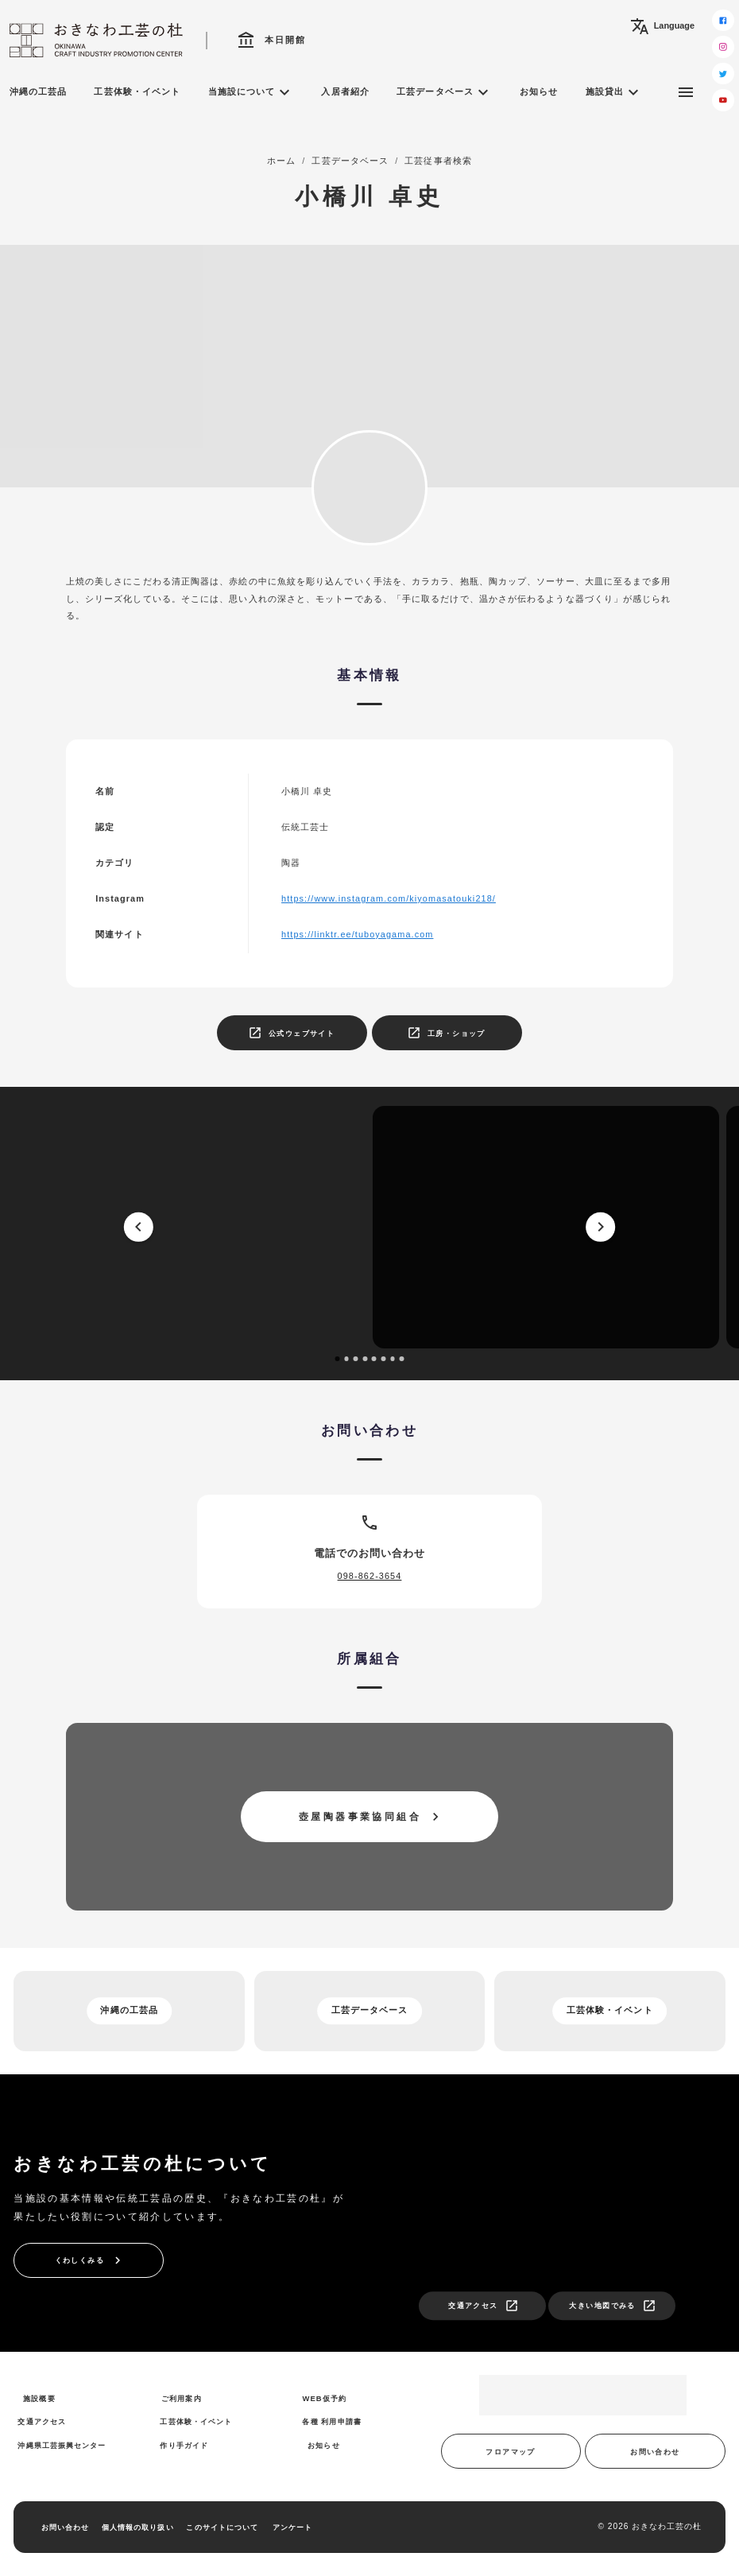 The height and width of the screenshot is (2576, 739). Describe the element at coordinates (662, 26) in the screenshot. I see `Language` at that location.